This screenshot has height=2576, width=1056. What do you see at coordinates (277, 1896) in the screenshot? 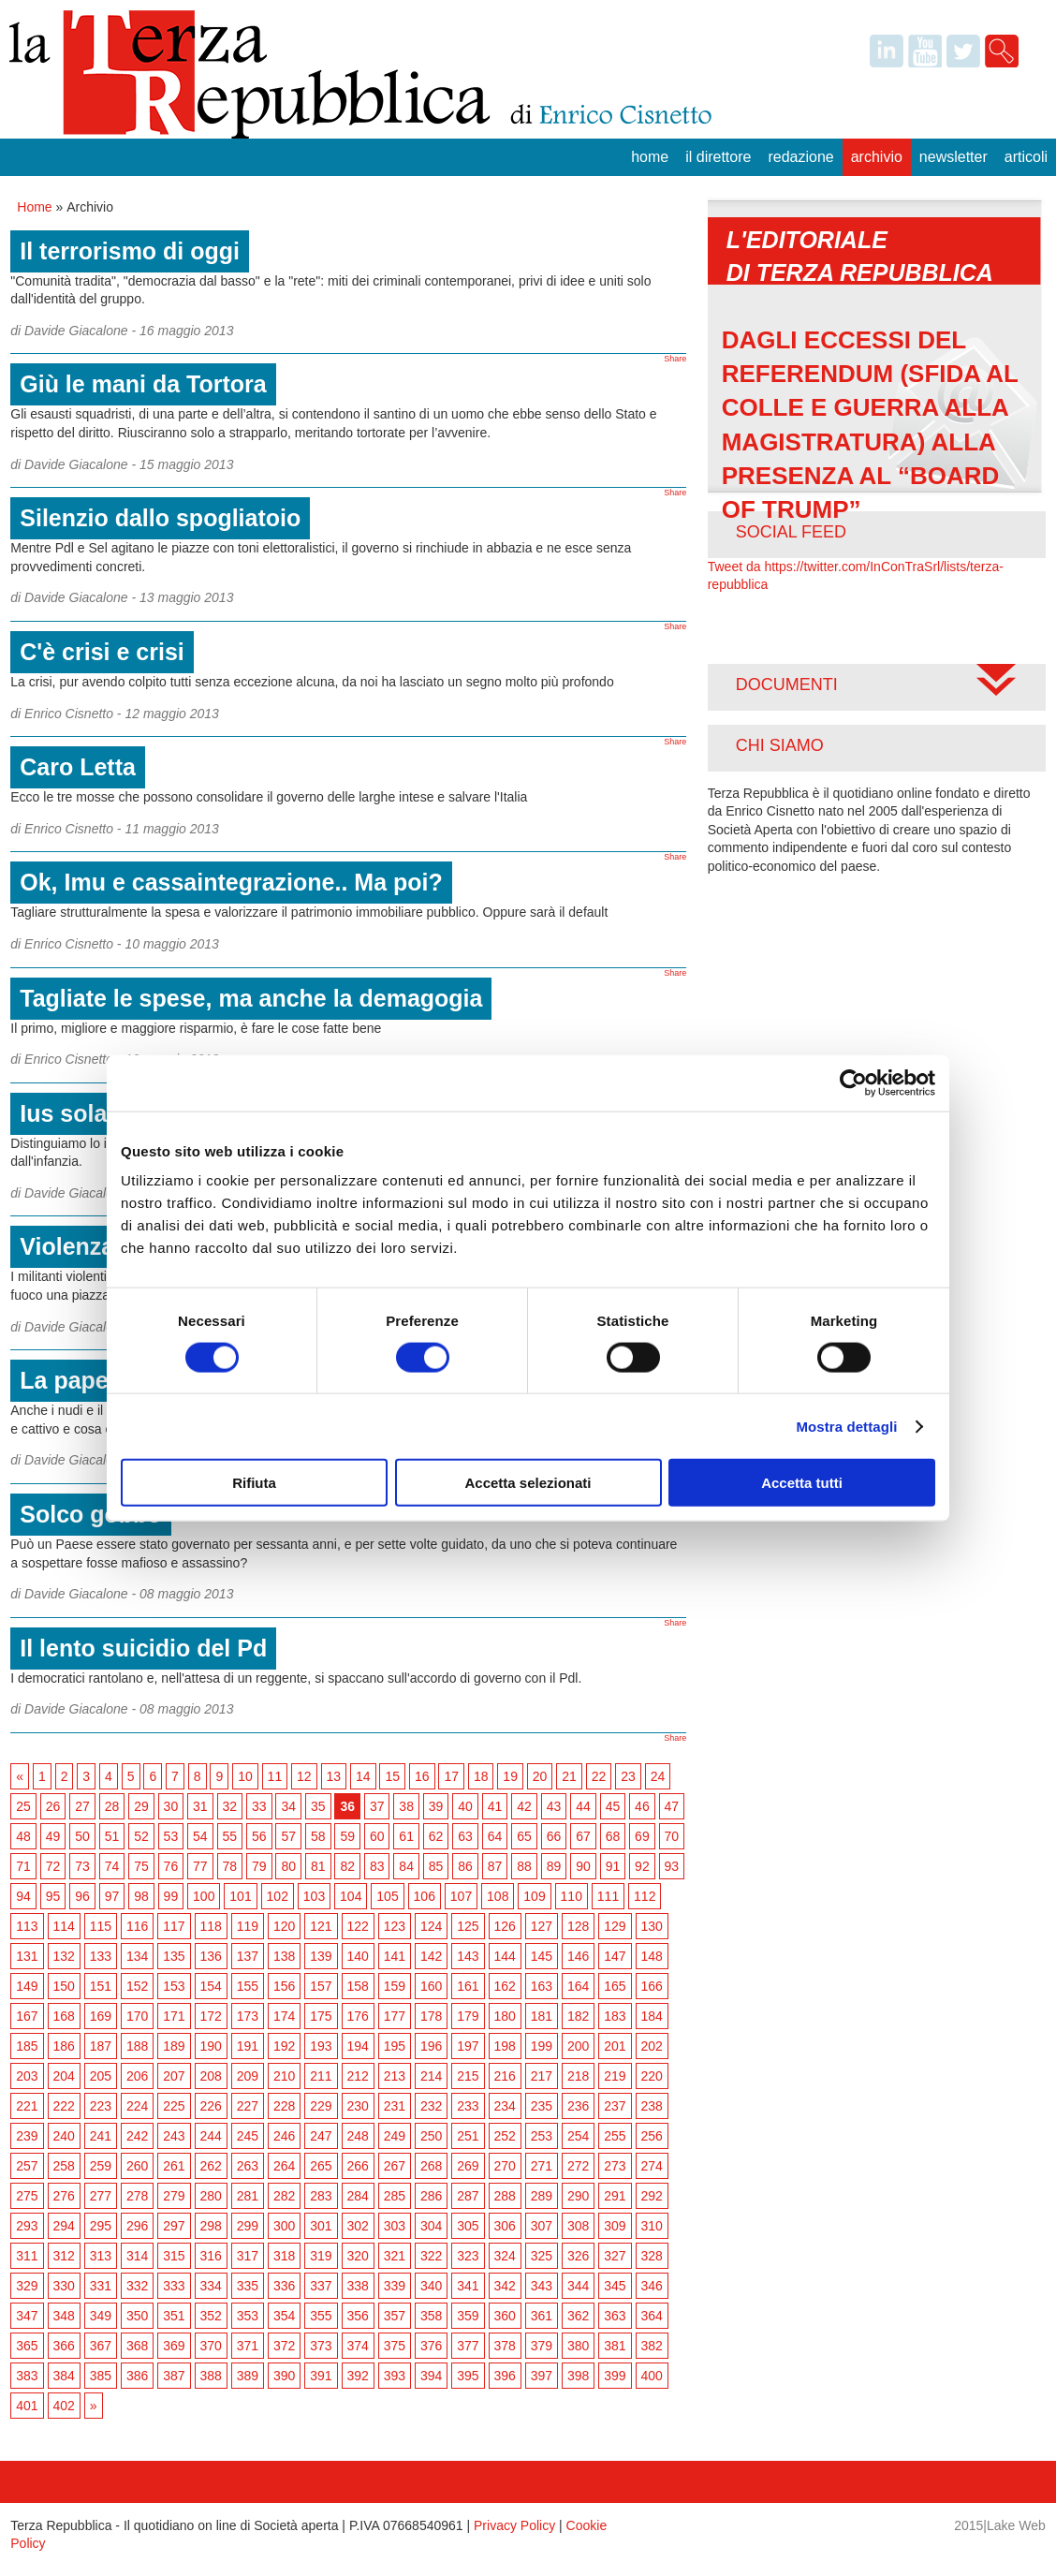
I see `102` at bounding box center [277, 1896].